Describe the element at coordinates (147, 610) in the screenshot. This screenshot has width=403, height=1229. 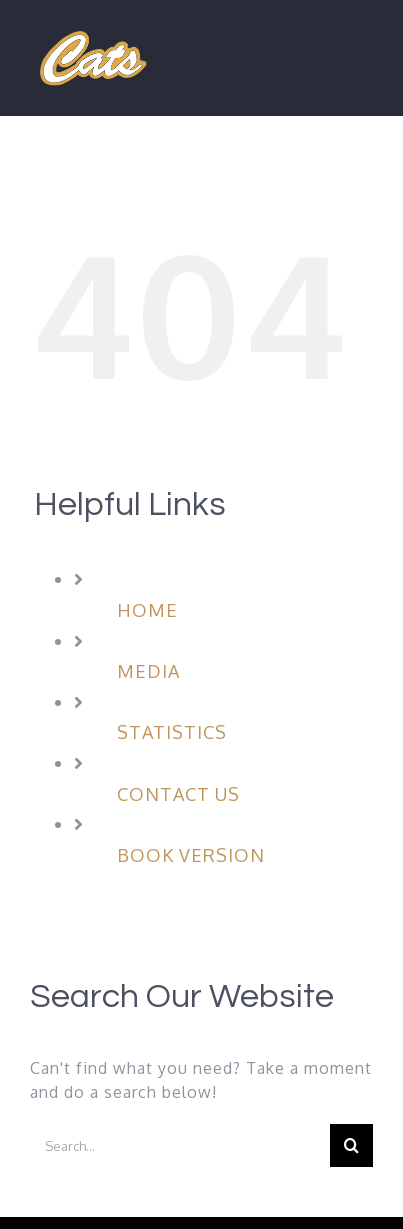
I see `HOME` at that location.